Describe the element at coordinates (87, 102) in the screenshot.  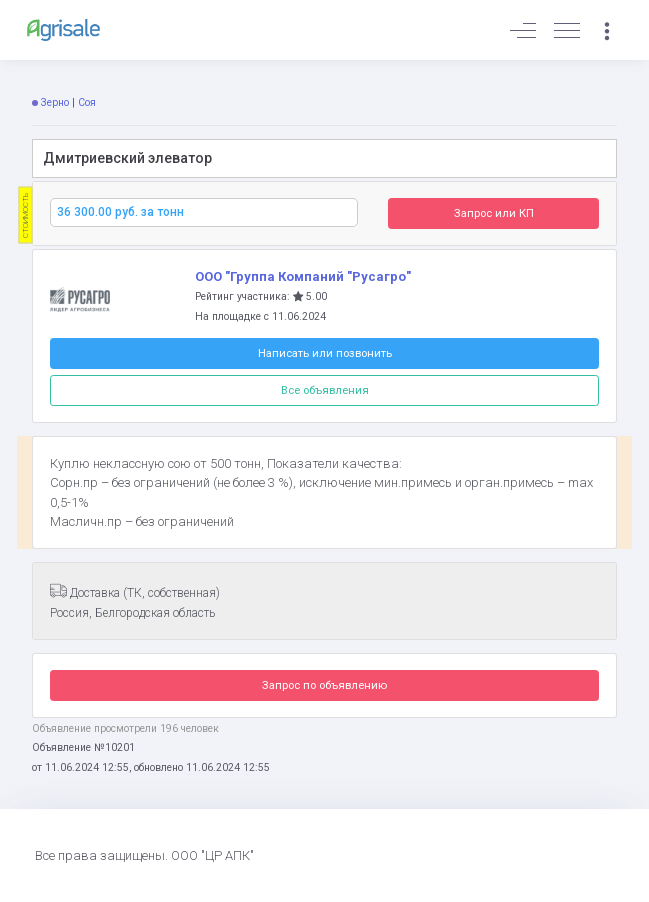
I see `Соя` at that location.